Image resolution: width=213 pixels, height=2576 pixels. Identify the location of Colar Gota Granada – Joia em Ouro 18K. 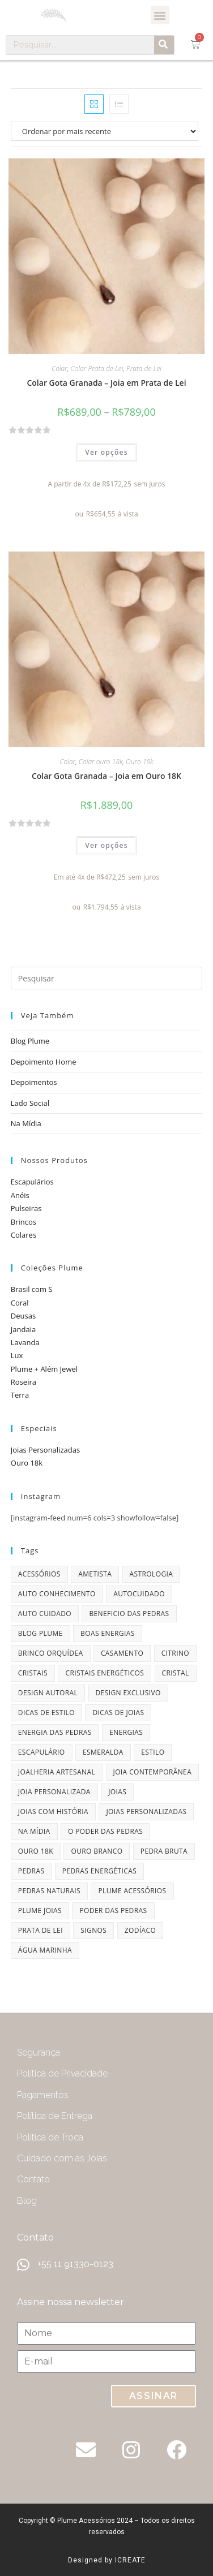
(106, 775).